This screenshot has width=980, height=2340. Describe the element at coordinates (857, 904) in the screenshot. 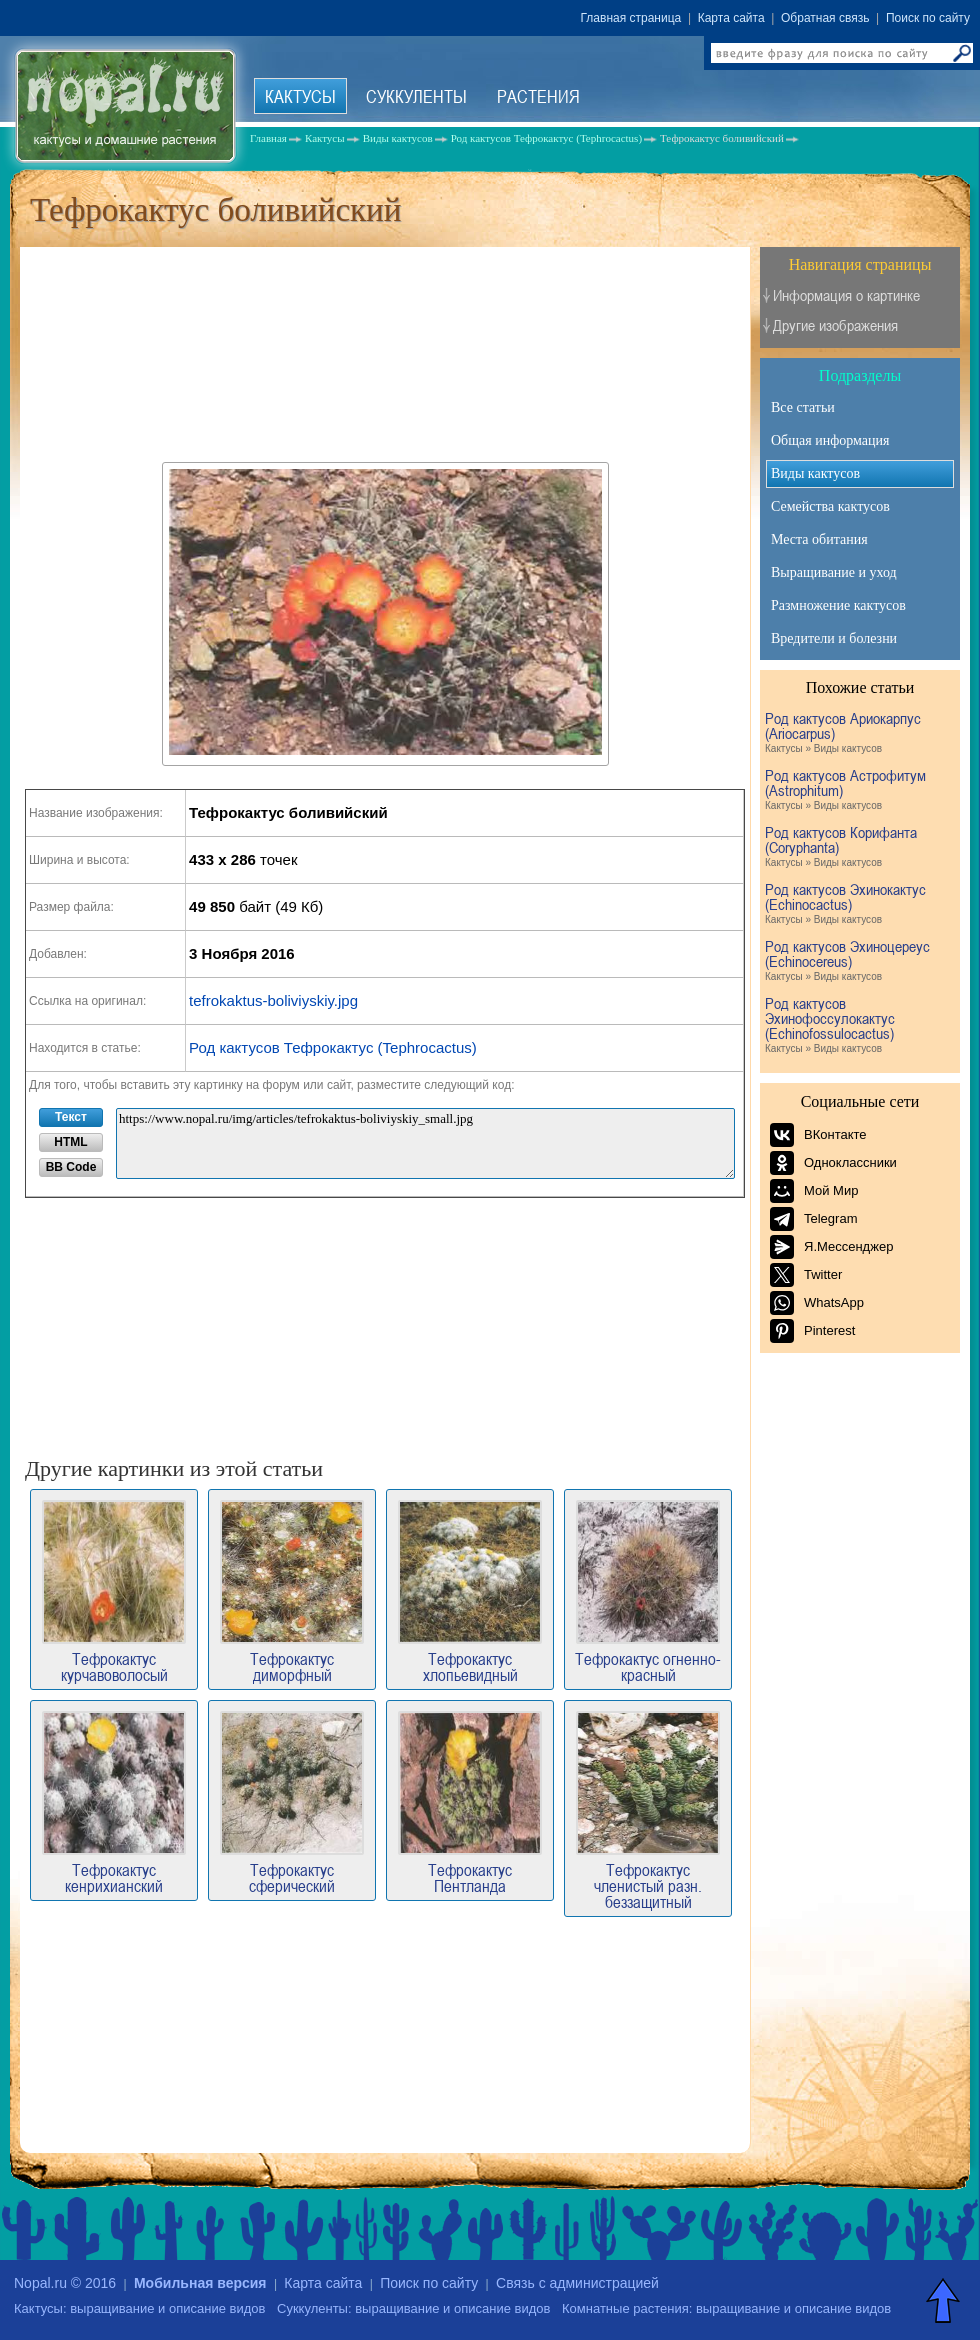

I see `Род кактусов Эхинокактус (Echinocactus)` at that location.